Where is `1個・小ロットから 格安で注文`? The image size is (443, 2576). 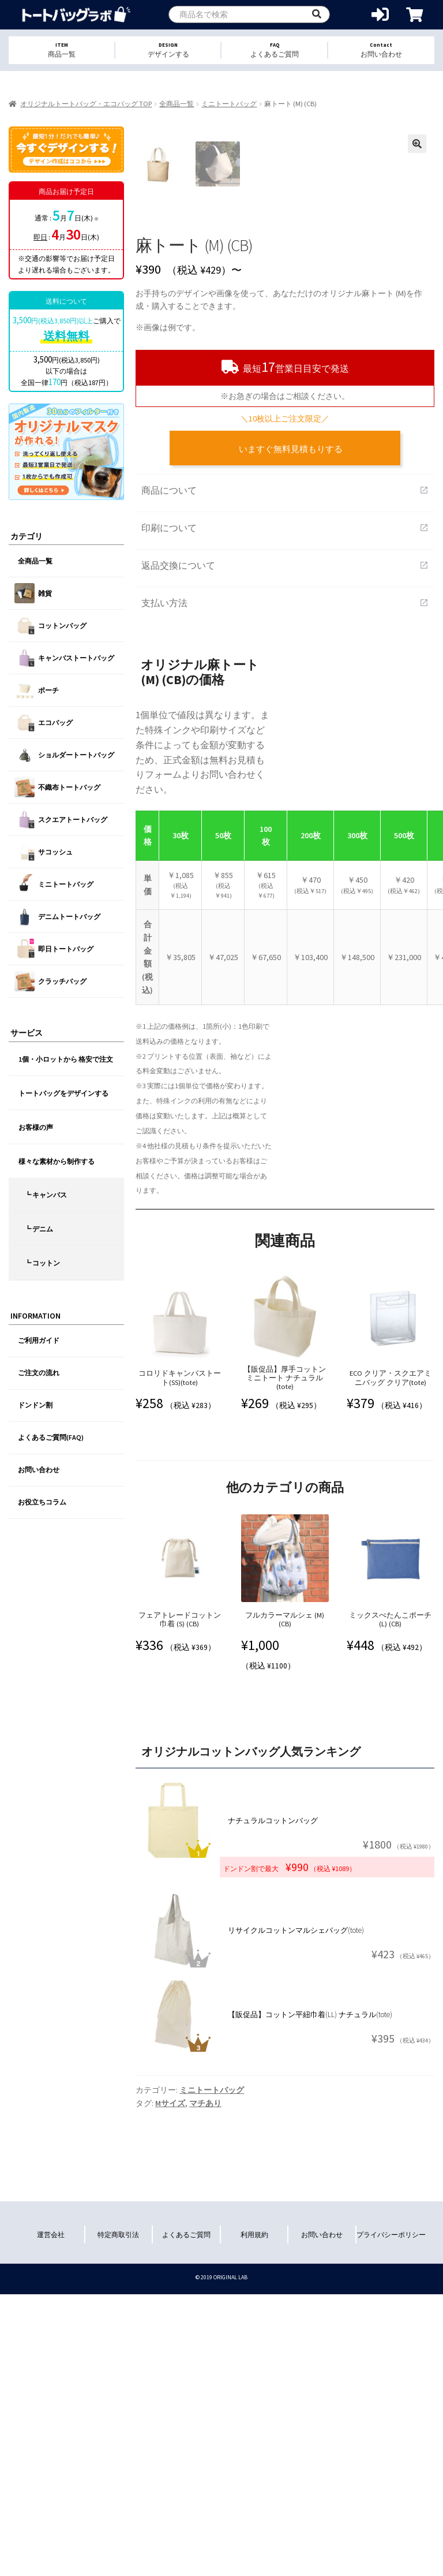 1個・小ロットから 格安で注文 is located at coordinates (65, 1059).